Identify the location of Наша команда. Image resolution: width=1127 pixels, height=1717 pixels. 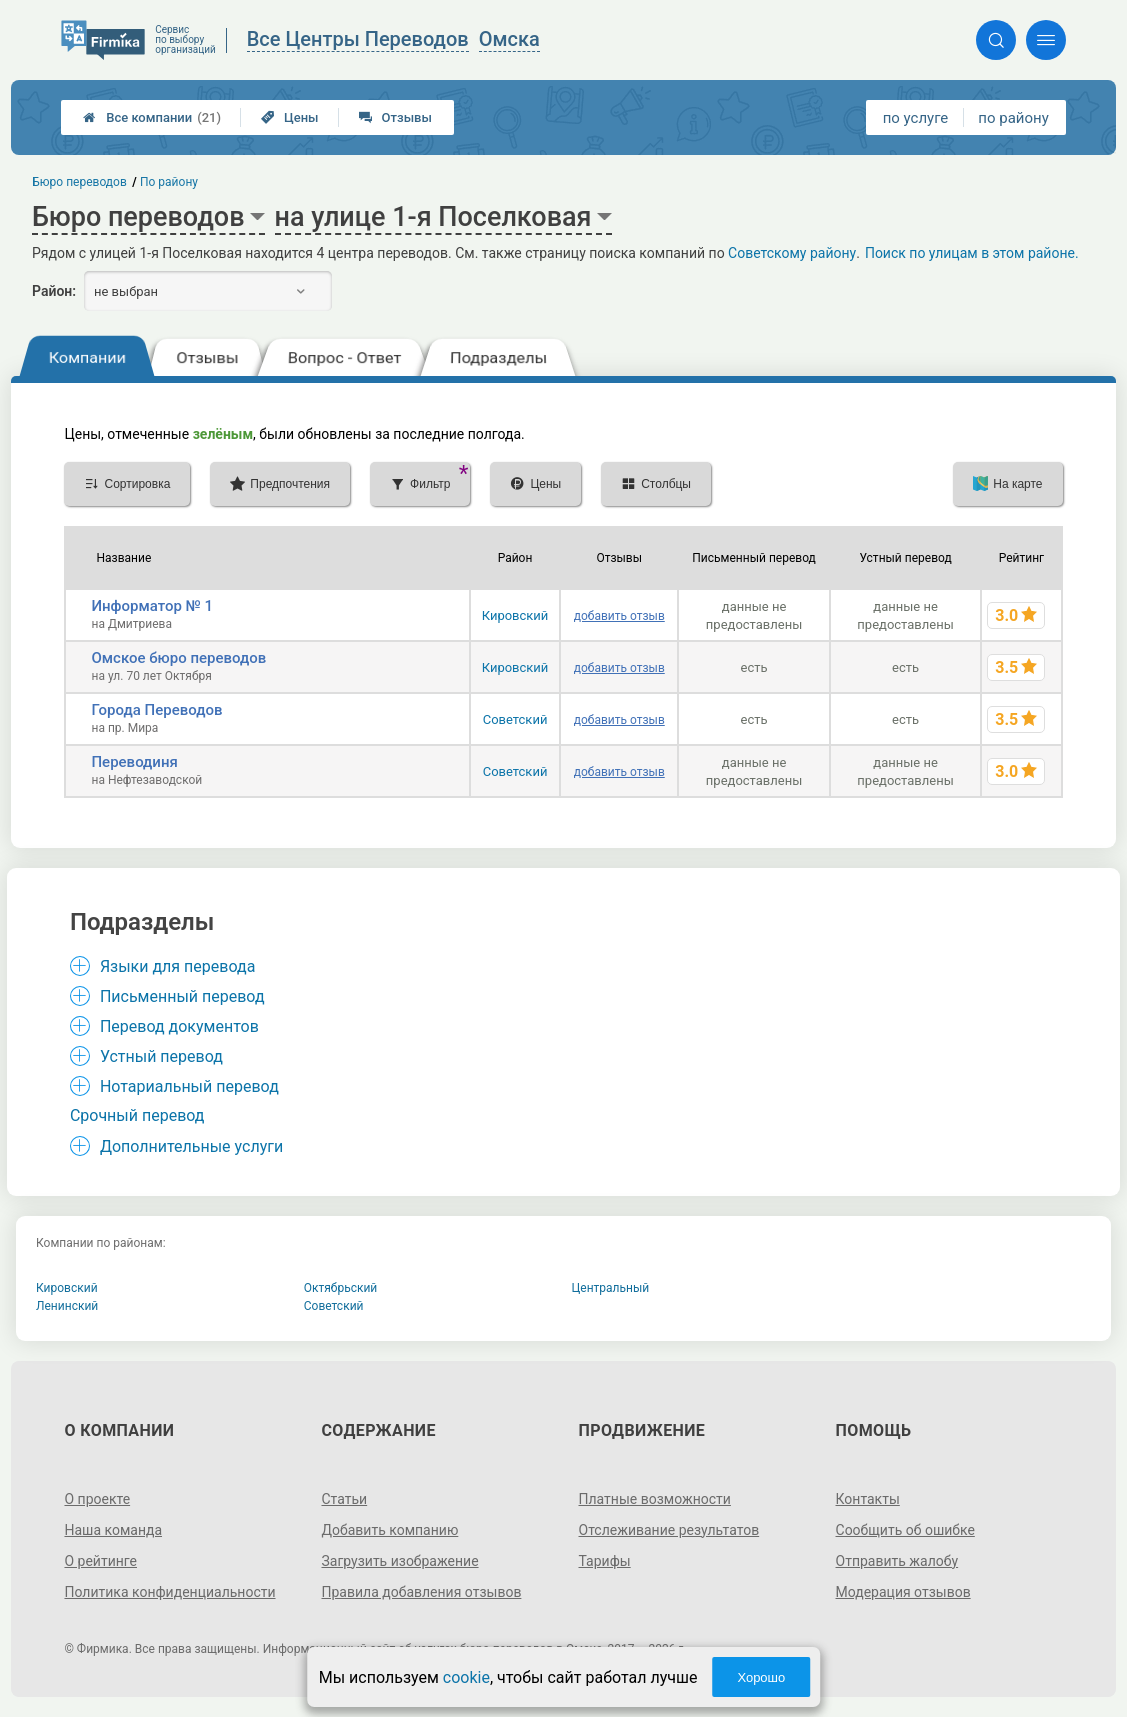
(113, 1530).